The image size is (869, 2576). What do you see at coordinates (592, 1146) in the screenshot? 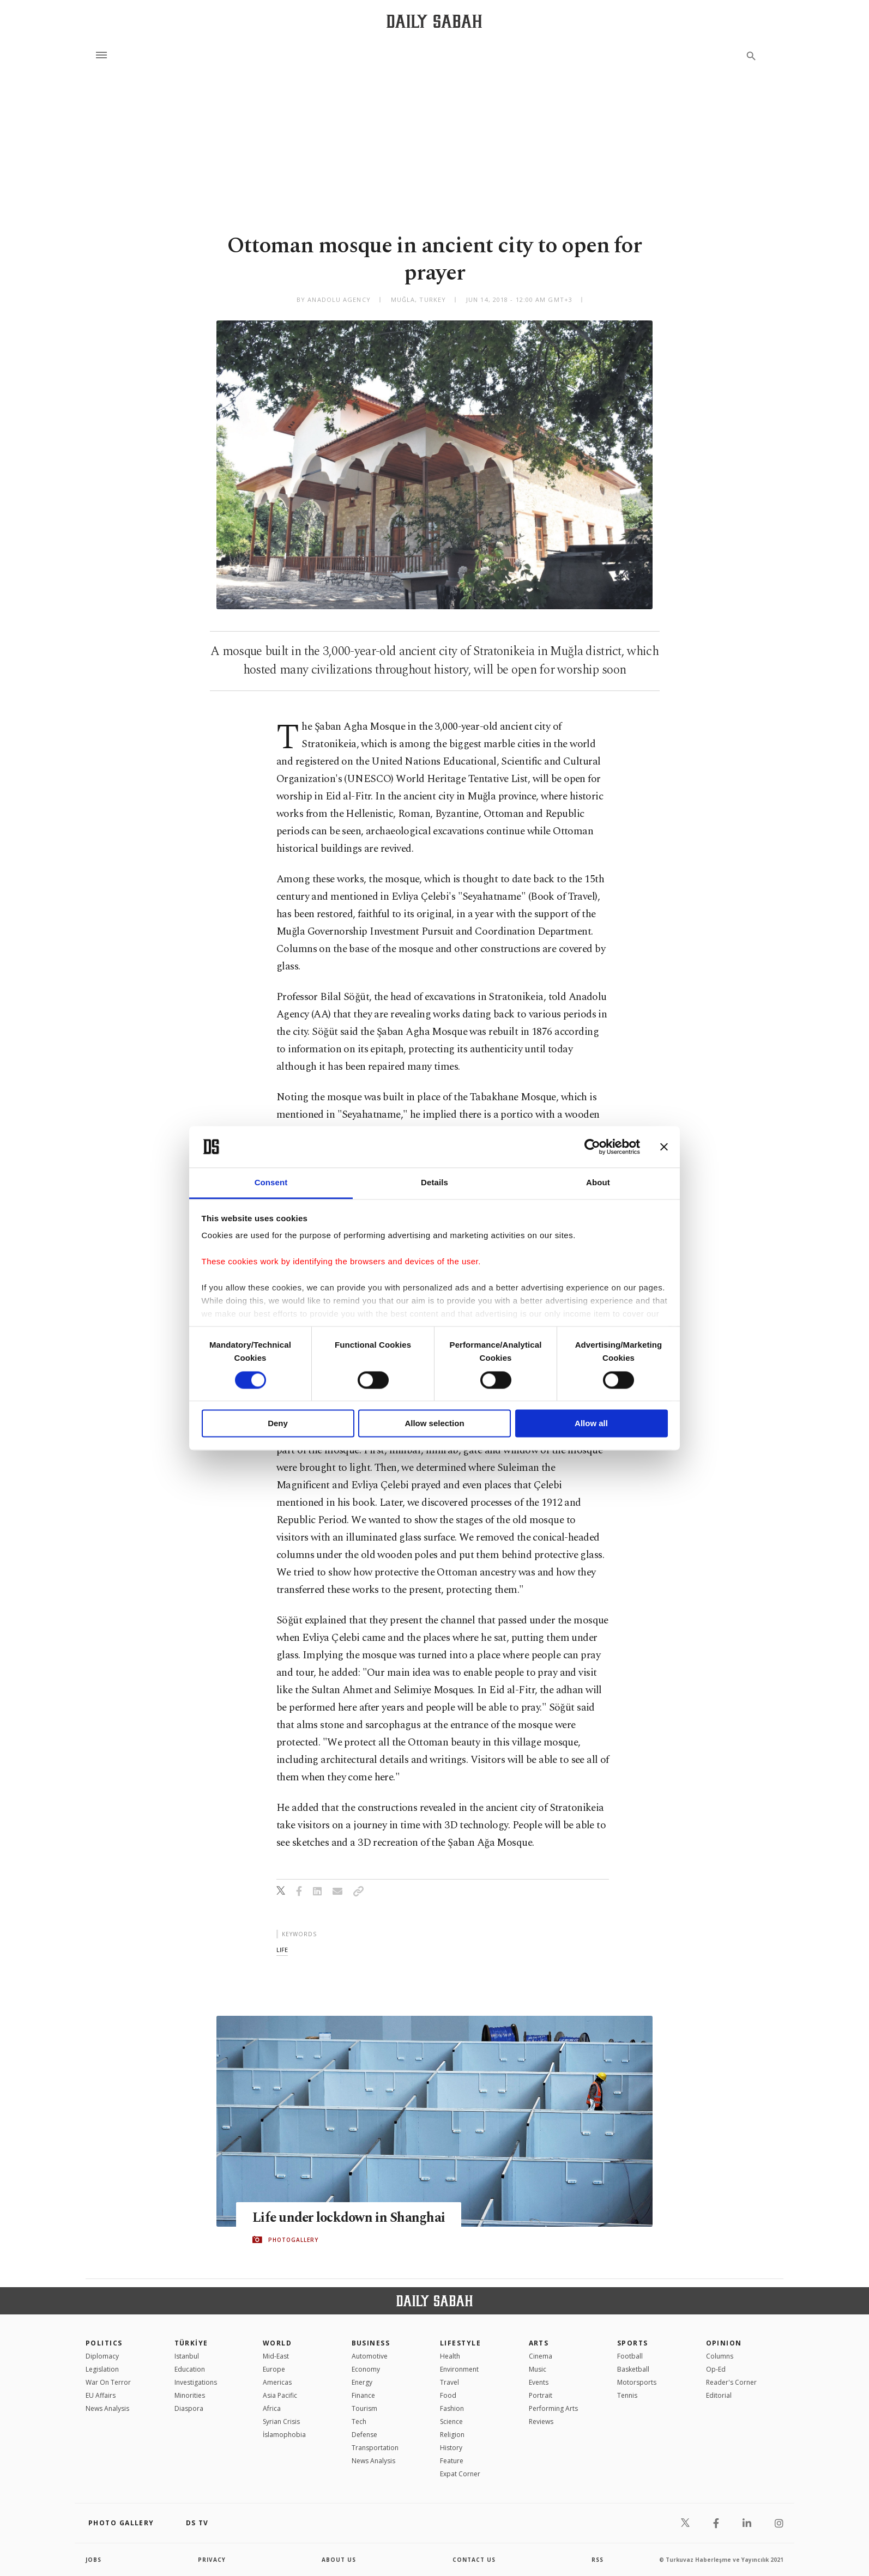
I see `[Cookiebot by Usercentrics - opens in a new window]` at bounding box center [592, 1146].